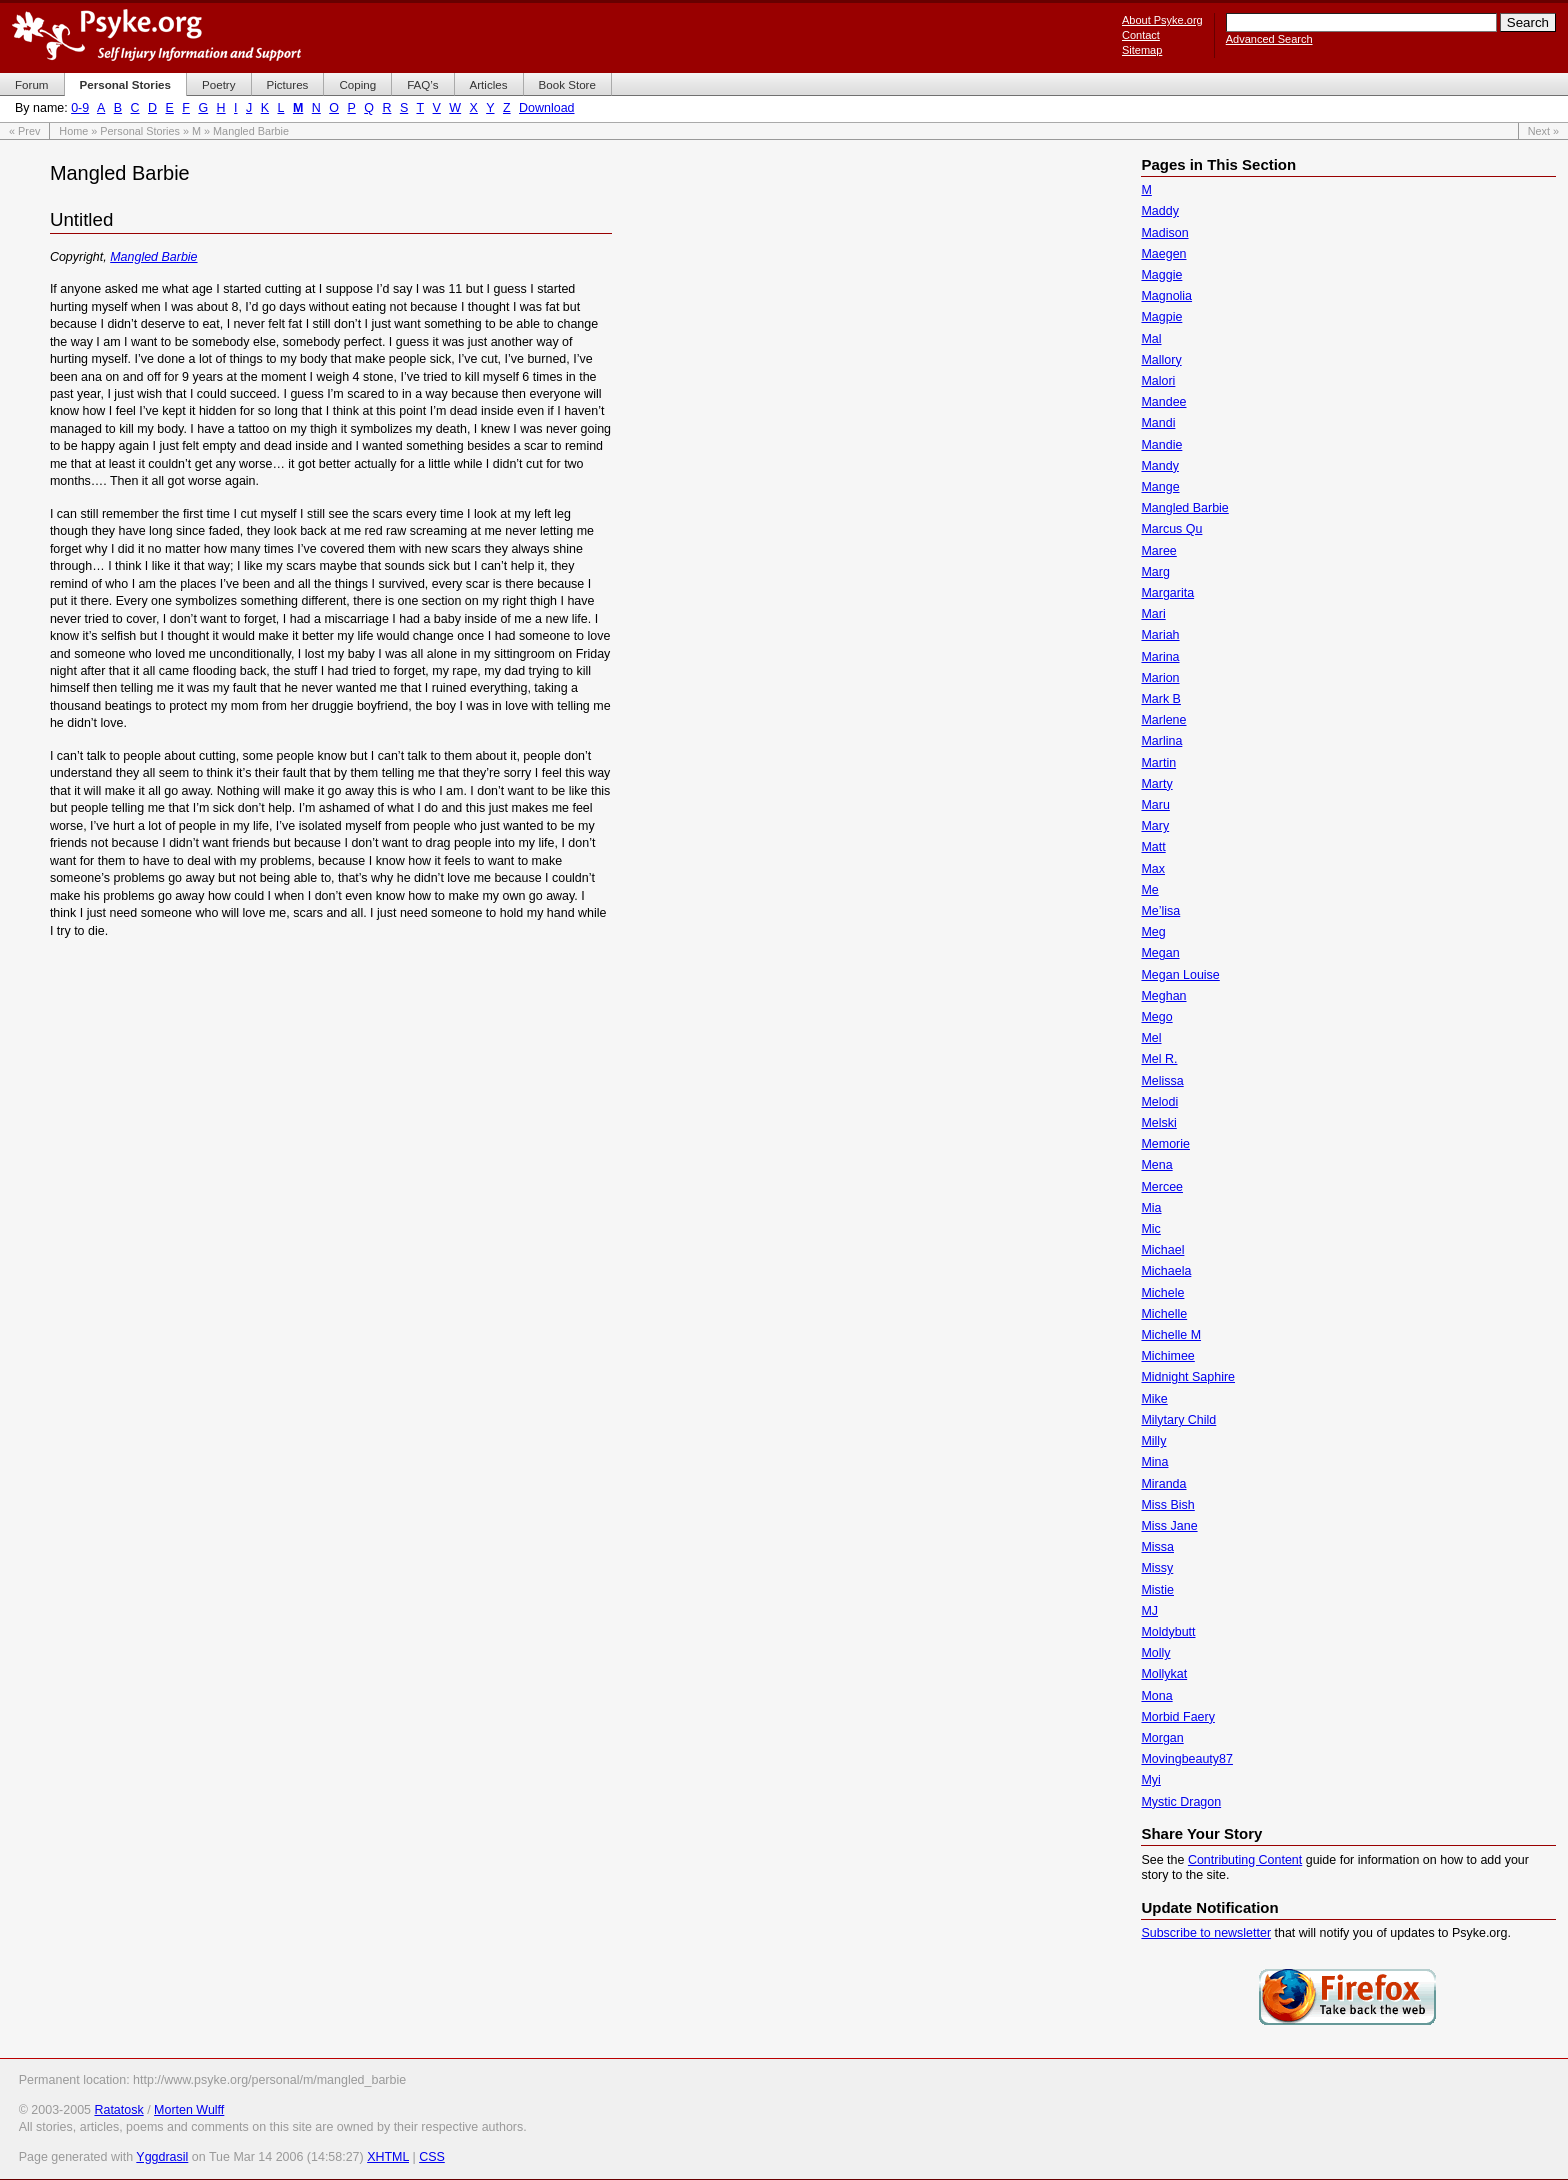  What do you see at coordinates (1160, 911) in the screenshot?
I see `Me’lisa` at bounding box center [1160, 911].